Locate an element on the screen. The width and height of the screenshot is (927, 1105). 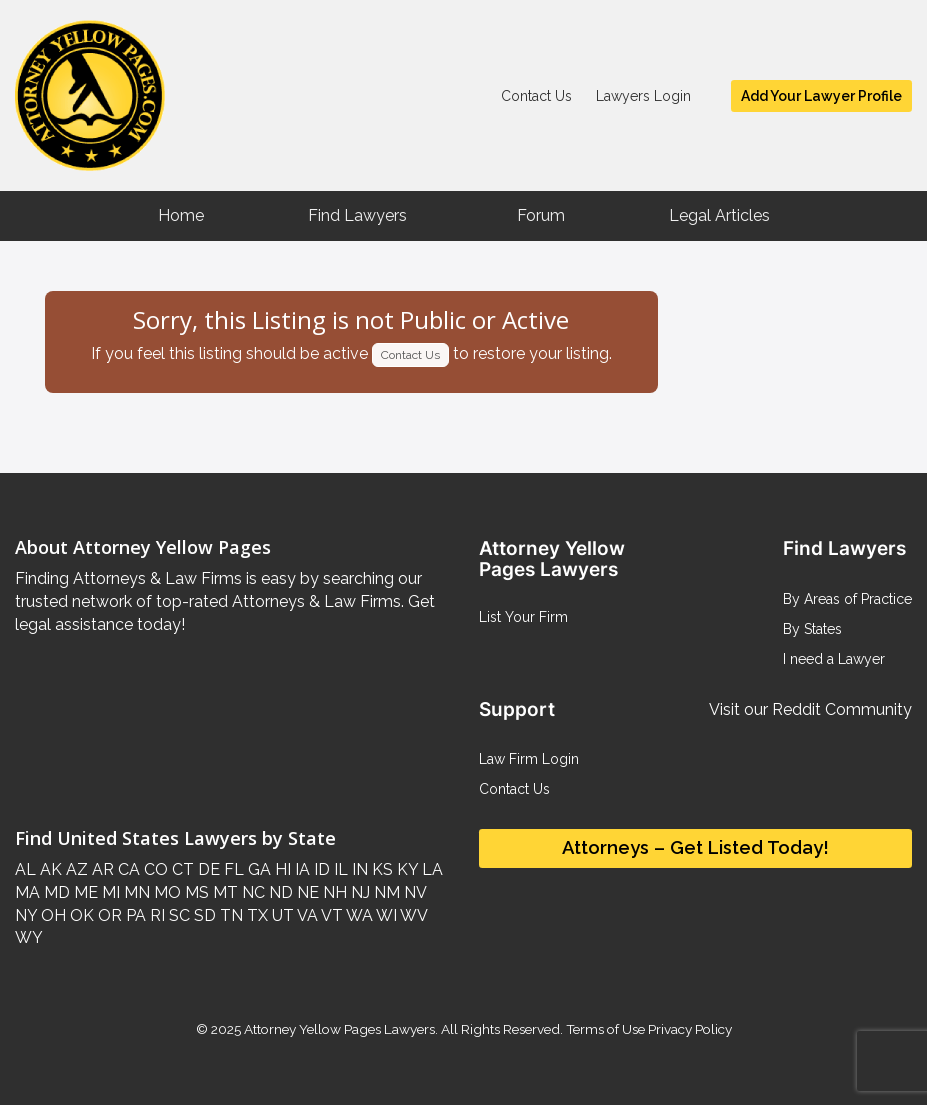
Contact Us is located at coordinates (536, 96).